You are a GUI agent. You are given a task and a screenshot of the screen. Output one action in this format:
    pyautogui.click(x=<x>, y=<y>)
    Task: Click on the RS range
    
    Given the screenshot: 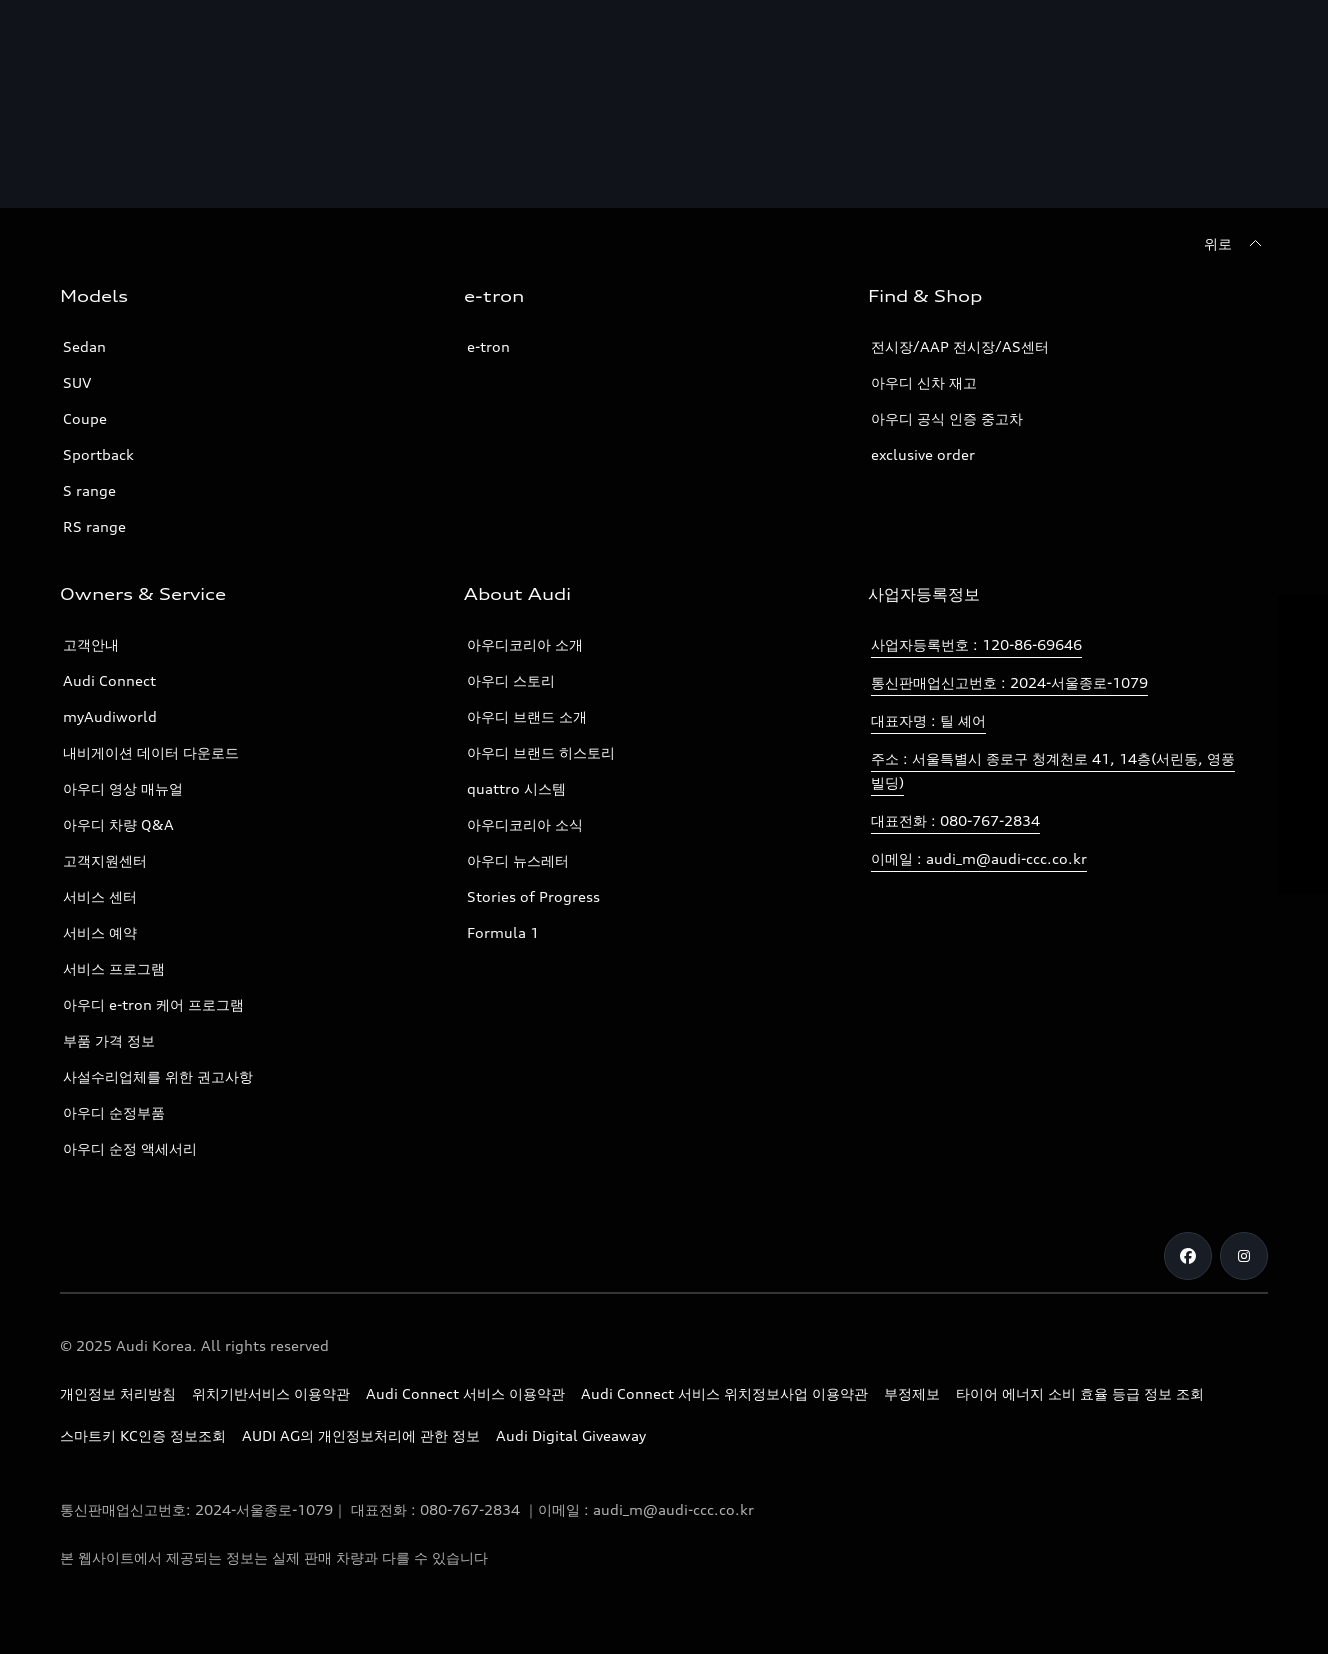 What is the action you would take?
    pyautogui.click(x=94, y=526)
    